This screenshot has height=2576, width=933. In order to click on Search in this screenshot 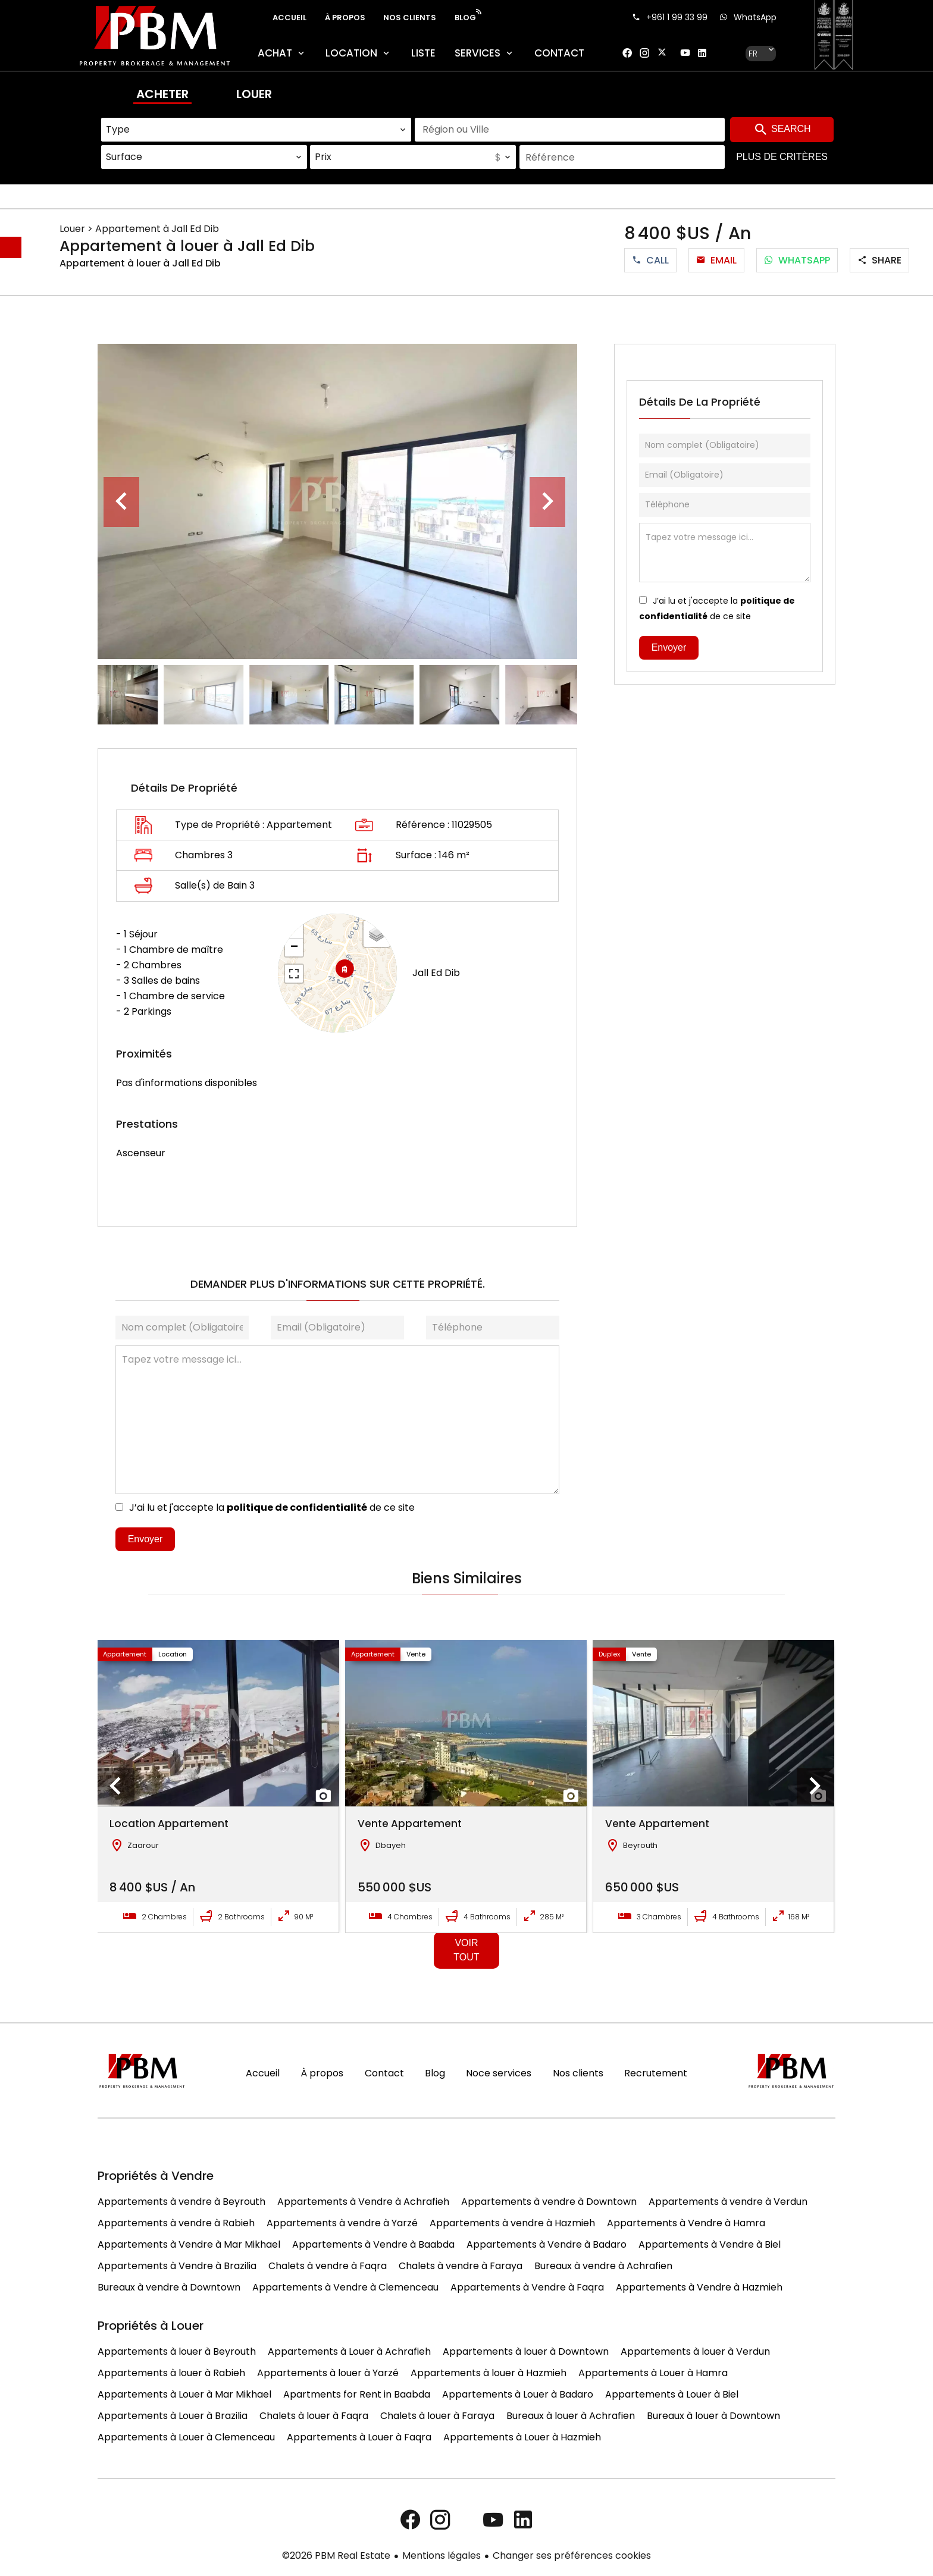, I will do `click(782, 130)`.